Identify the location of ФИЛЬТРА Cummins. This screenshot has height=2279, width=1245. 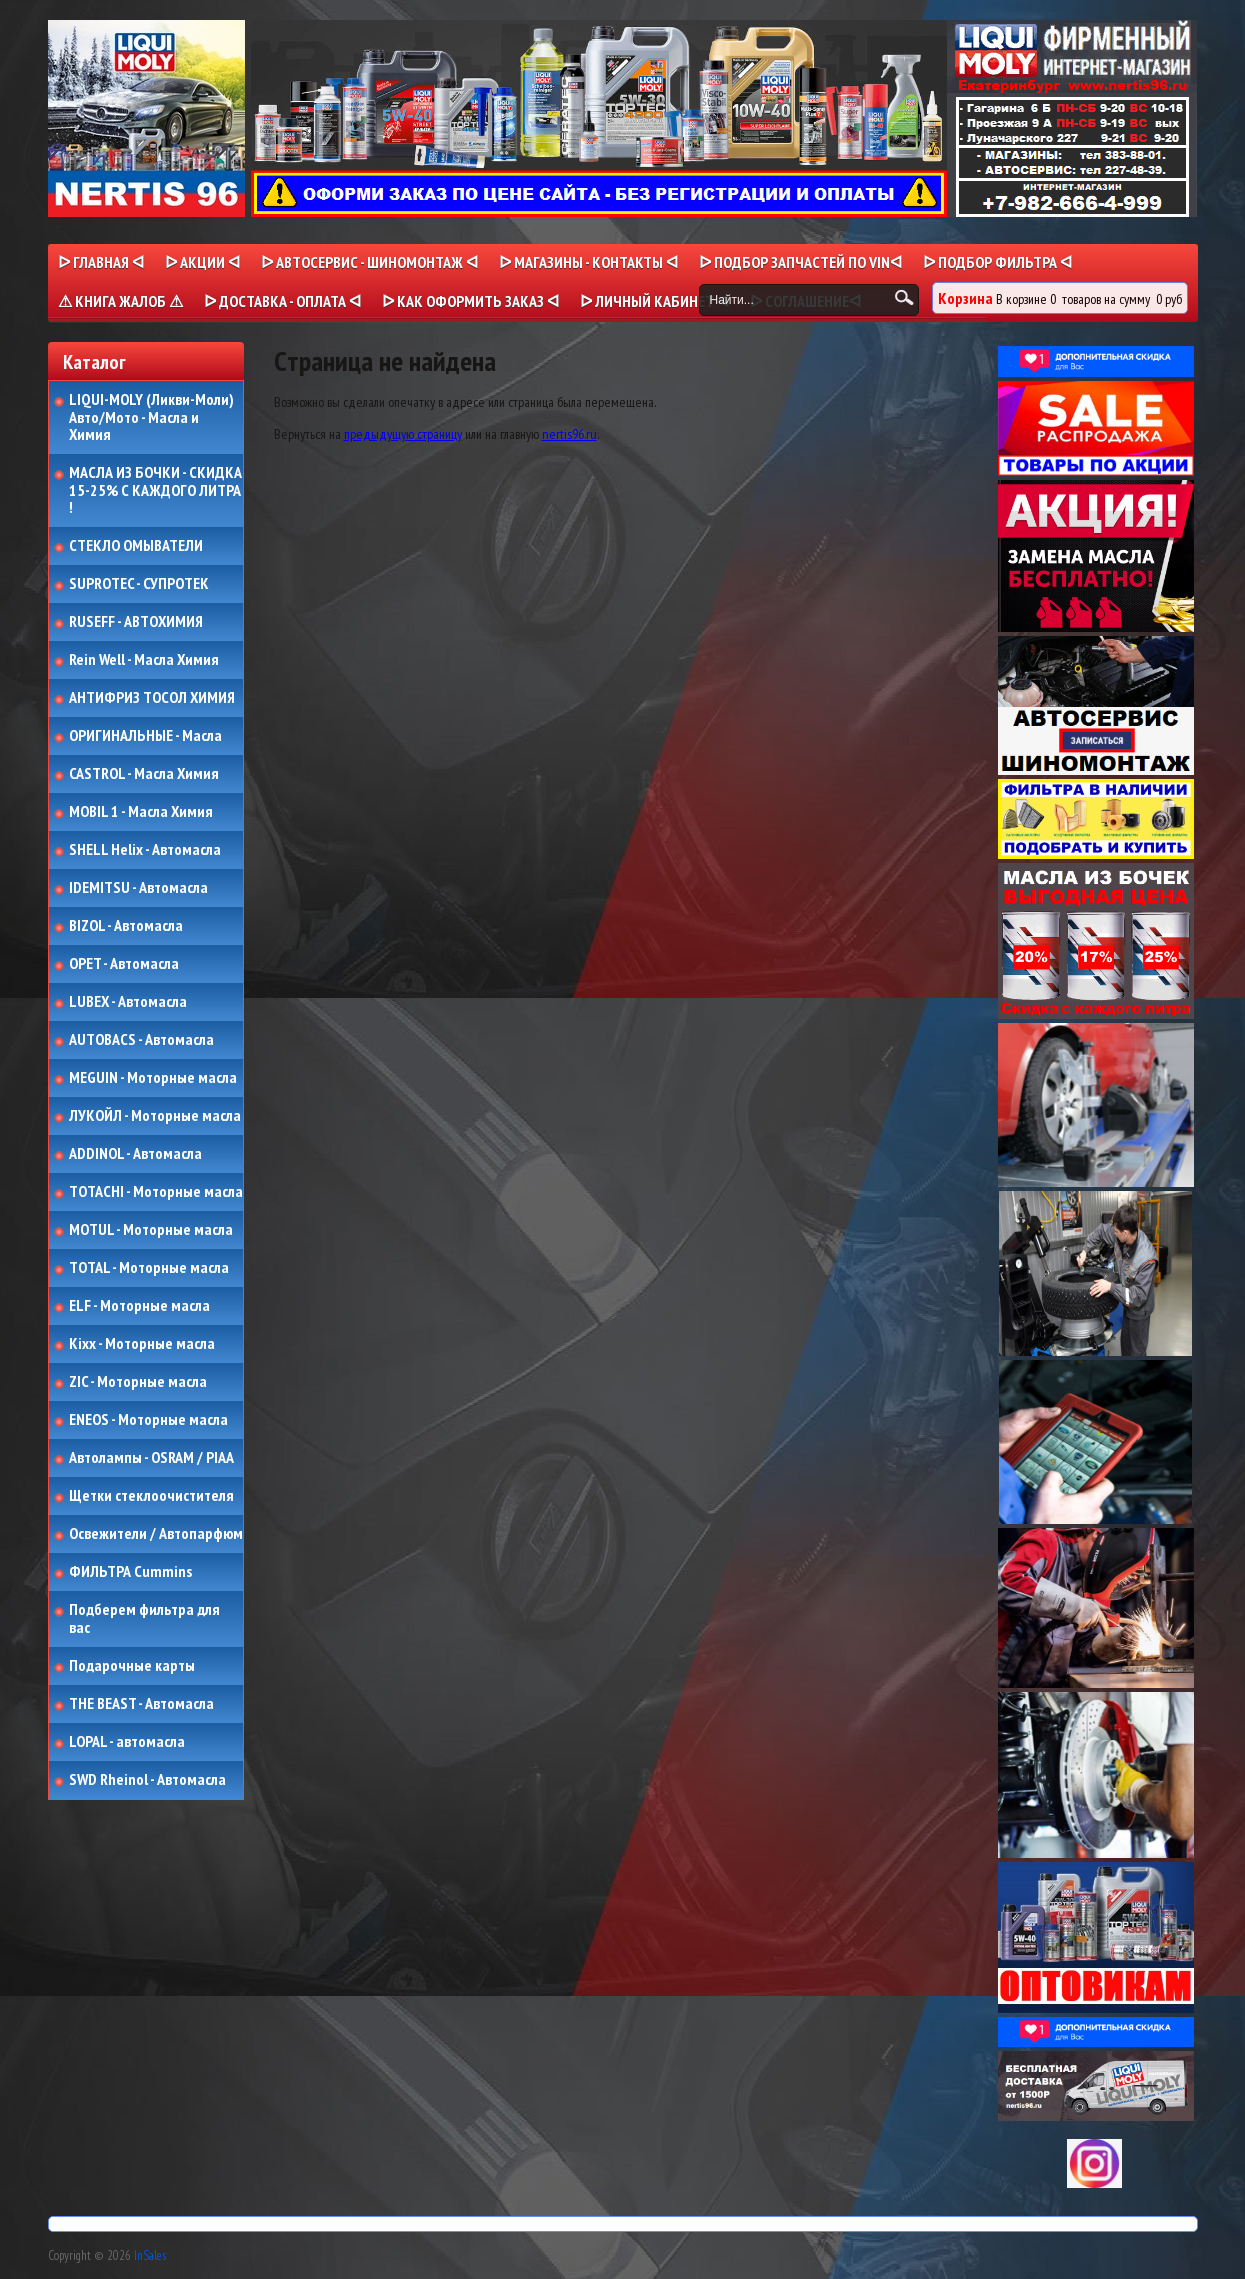
(130, 1572).